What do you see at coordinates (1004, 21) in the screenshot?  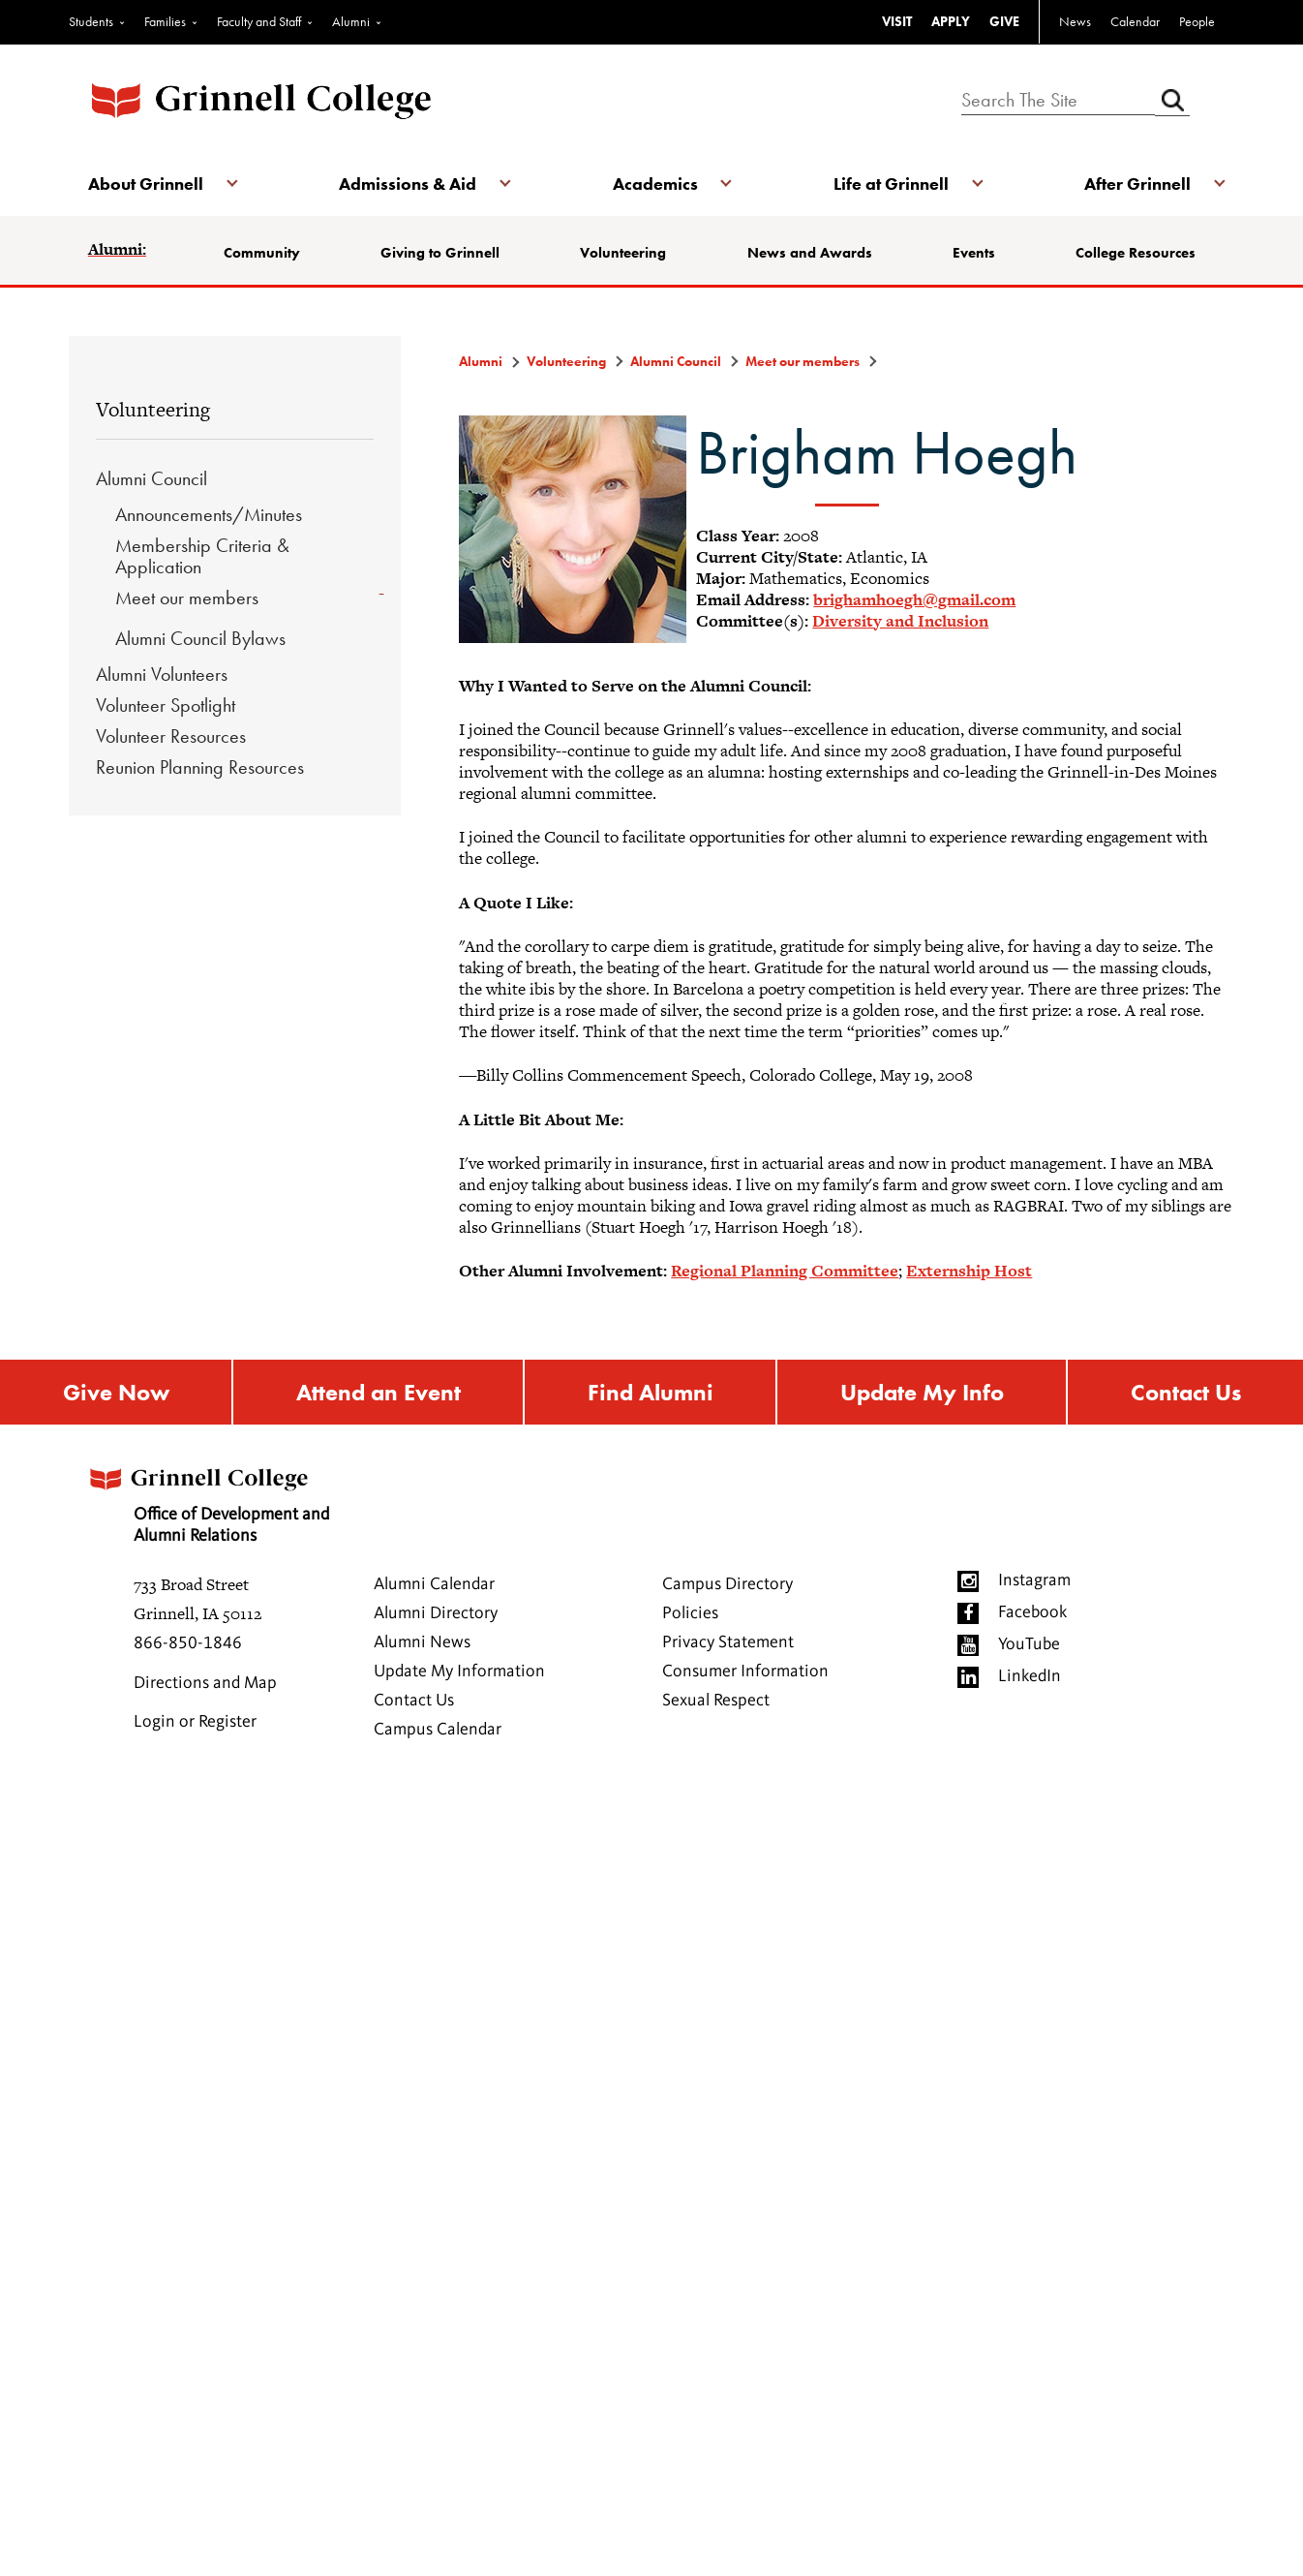 I see `GIVE` at bounding box center [1004, 21].